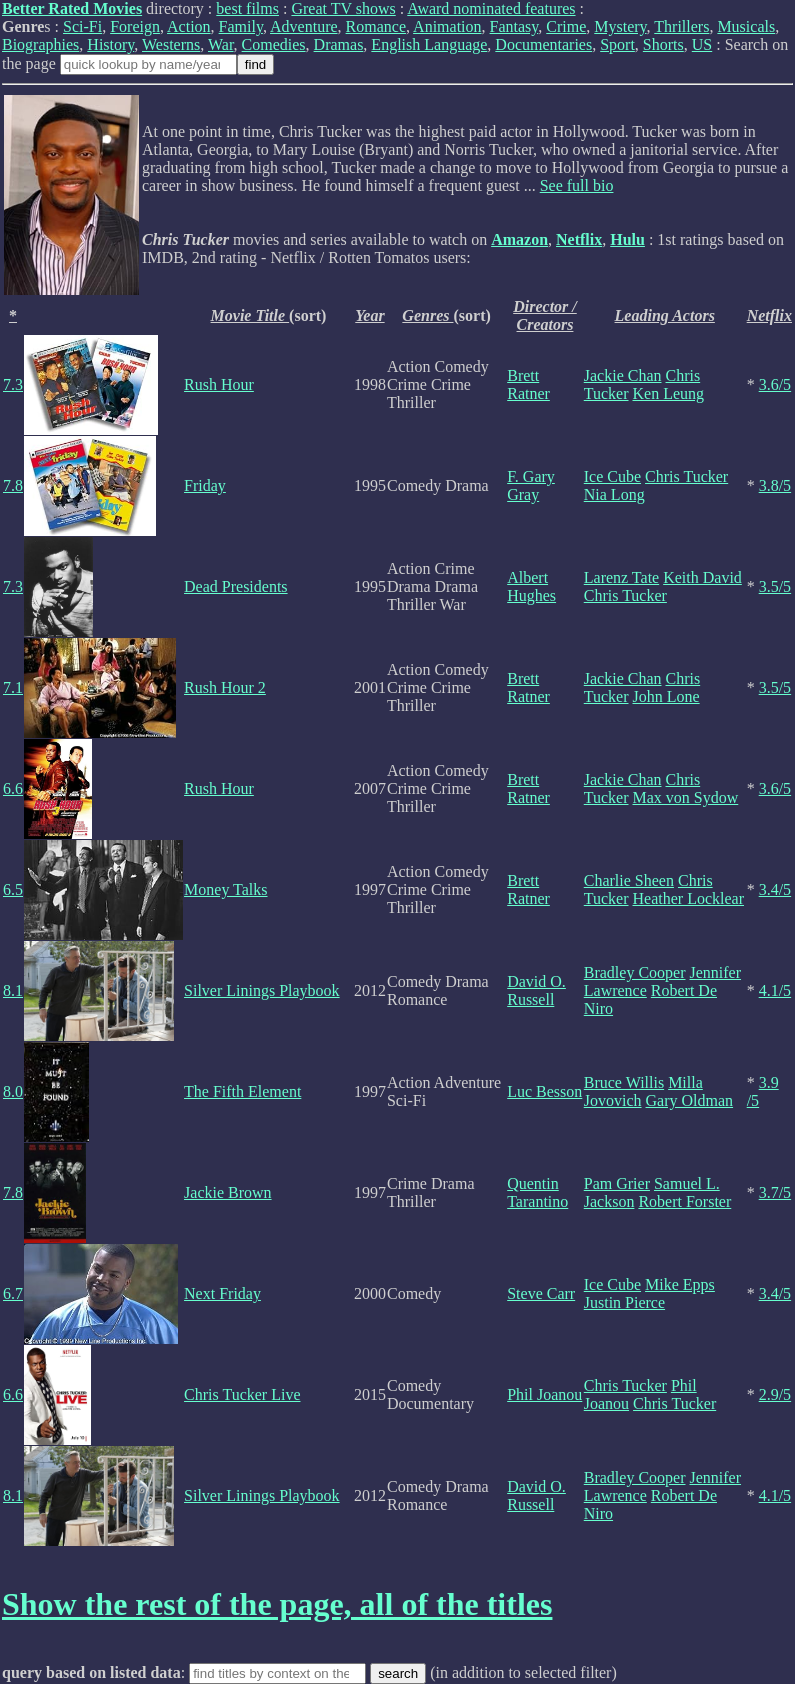 This screenshot has height=1684, width=795. I want to click on Sci-Fi, so click(82, 26).